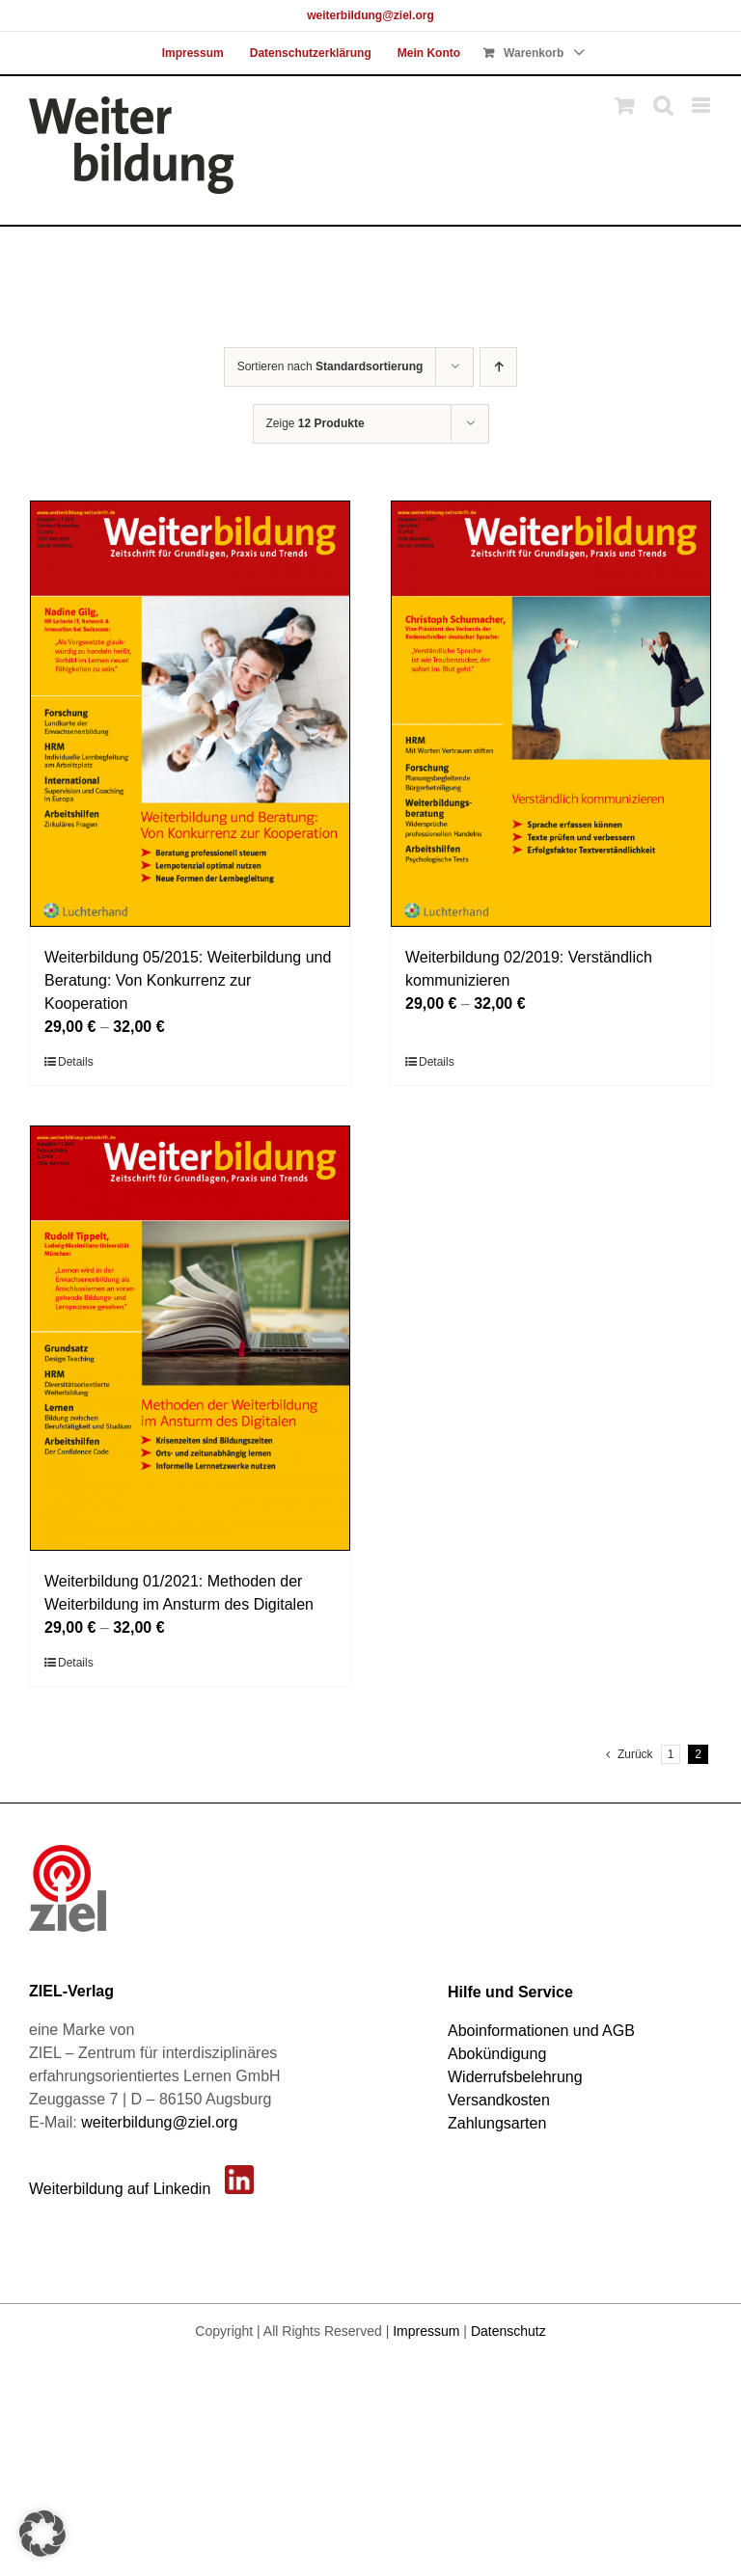 The width and height of the screenshot is (741, 2576). I want to click on Aboinformationen und AGB, so click(541, 2030).